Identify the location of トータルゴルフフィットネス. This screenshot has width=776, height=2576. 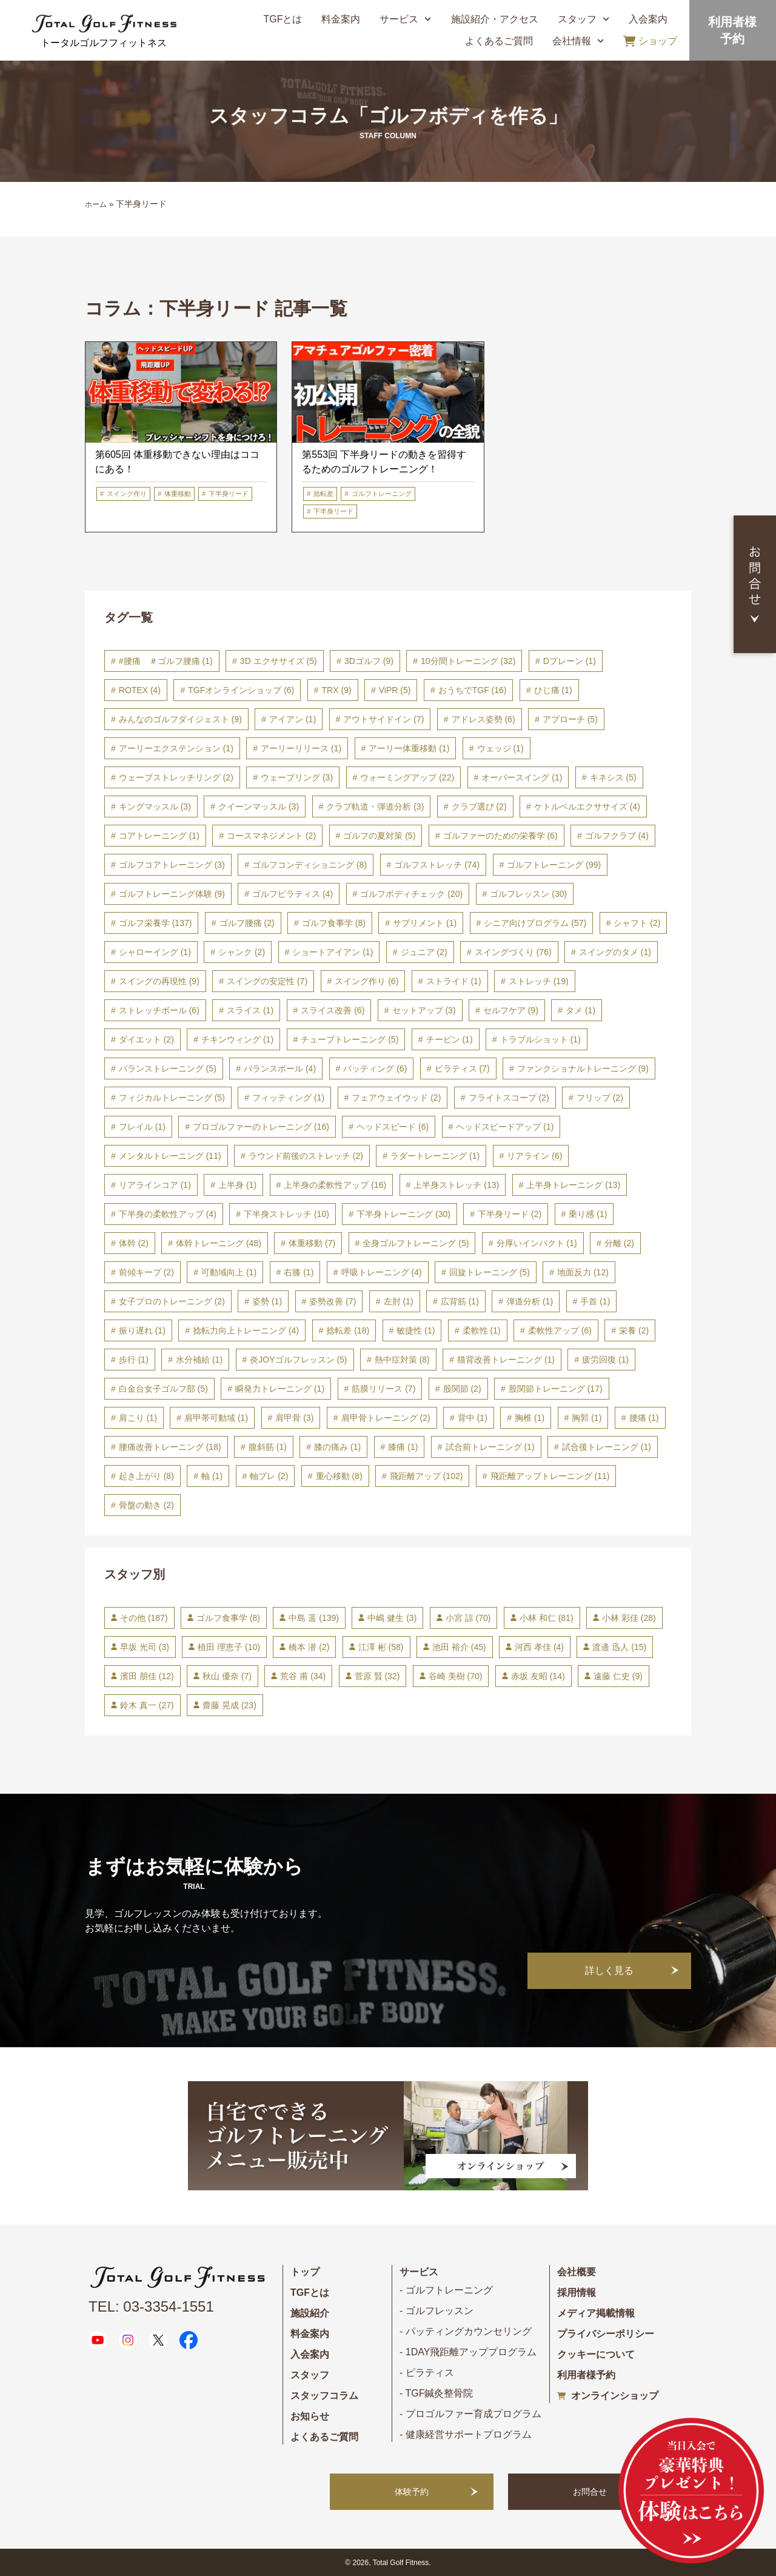
(104, 43).